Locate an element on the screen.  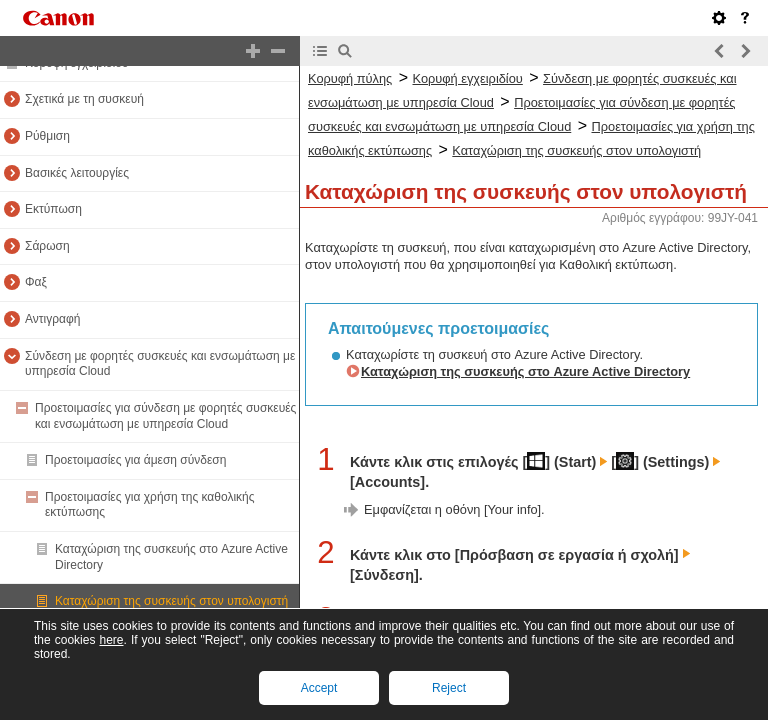
Σχετικά με τη συσκευή is located at coordinates (84, 99).